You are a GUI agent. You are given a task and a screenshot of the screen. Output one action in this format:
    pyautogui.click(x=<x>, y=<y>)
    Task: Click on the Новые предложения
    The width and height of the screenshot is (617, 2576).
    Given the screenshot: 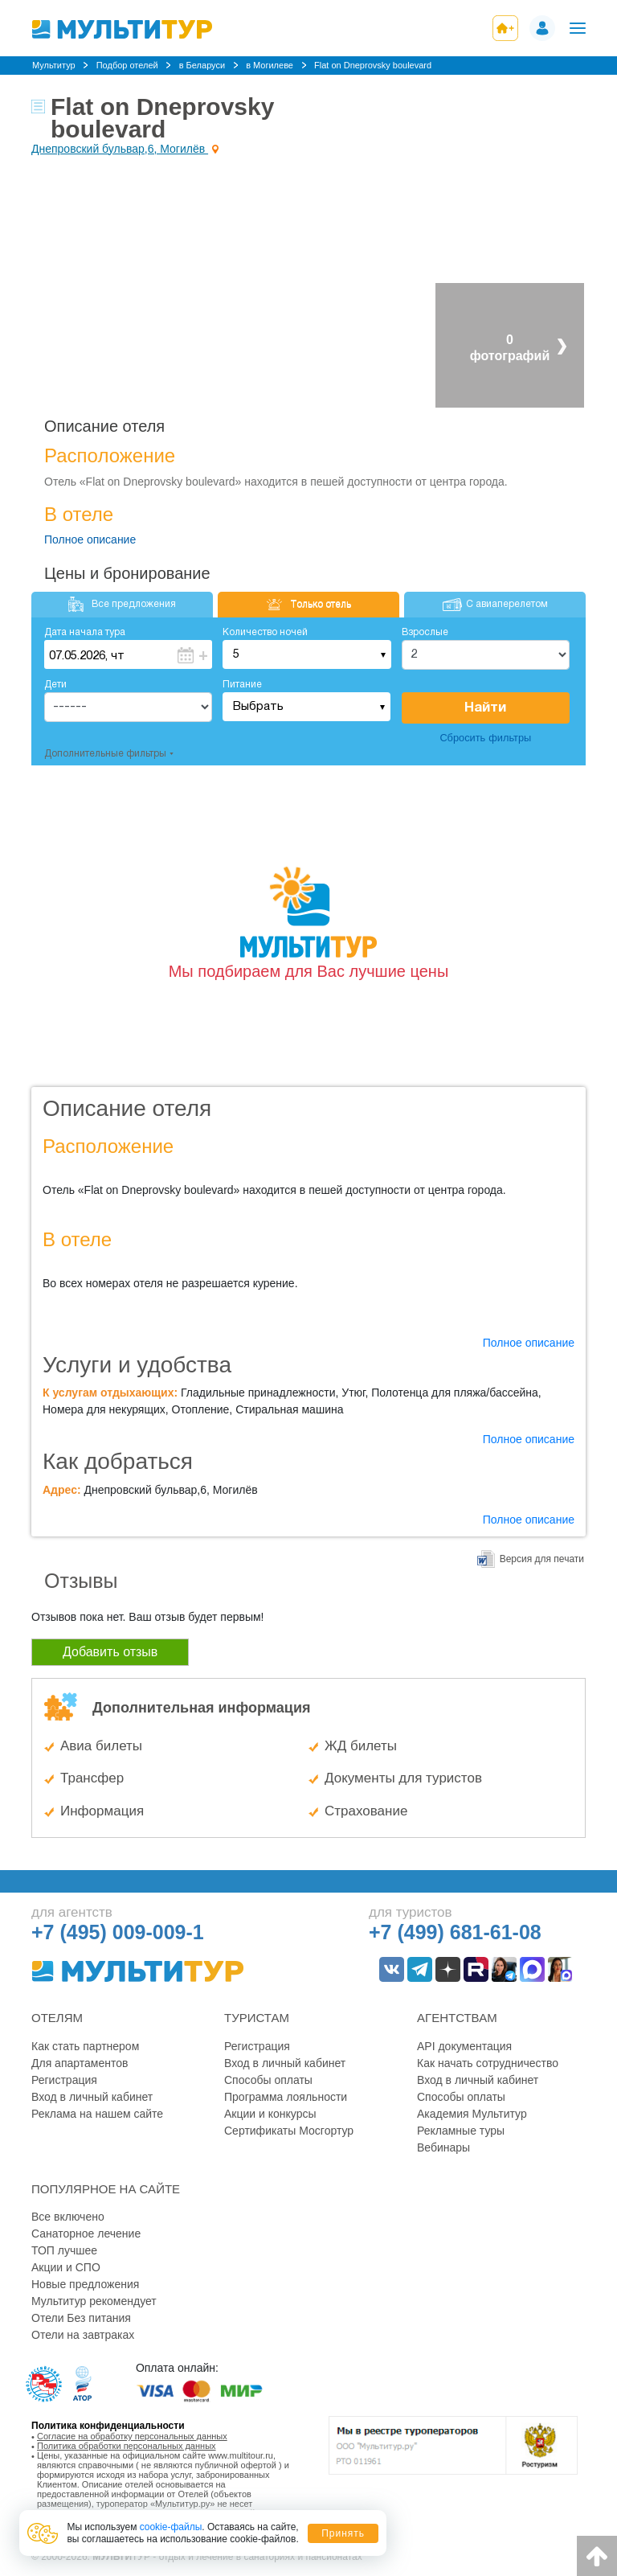 What is the action you would take?
    pyautogui.click(x=85, y=2284)
    